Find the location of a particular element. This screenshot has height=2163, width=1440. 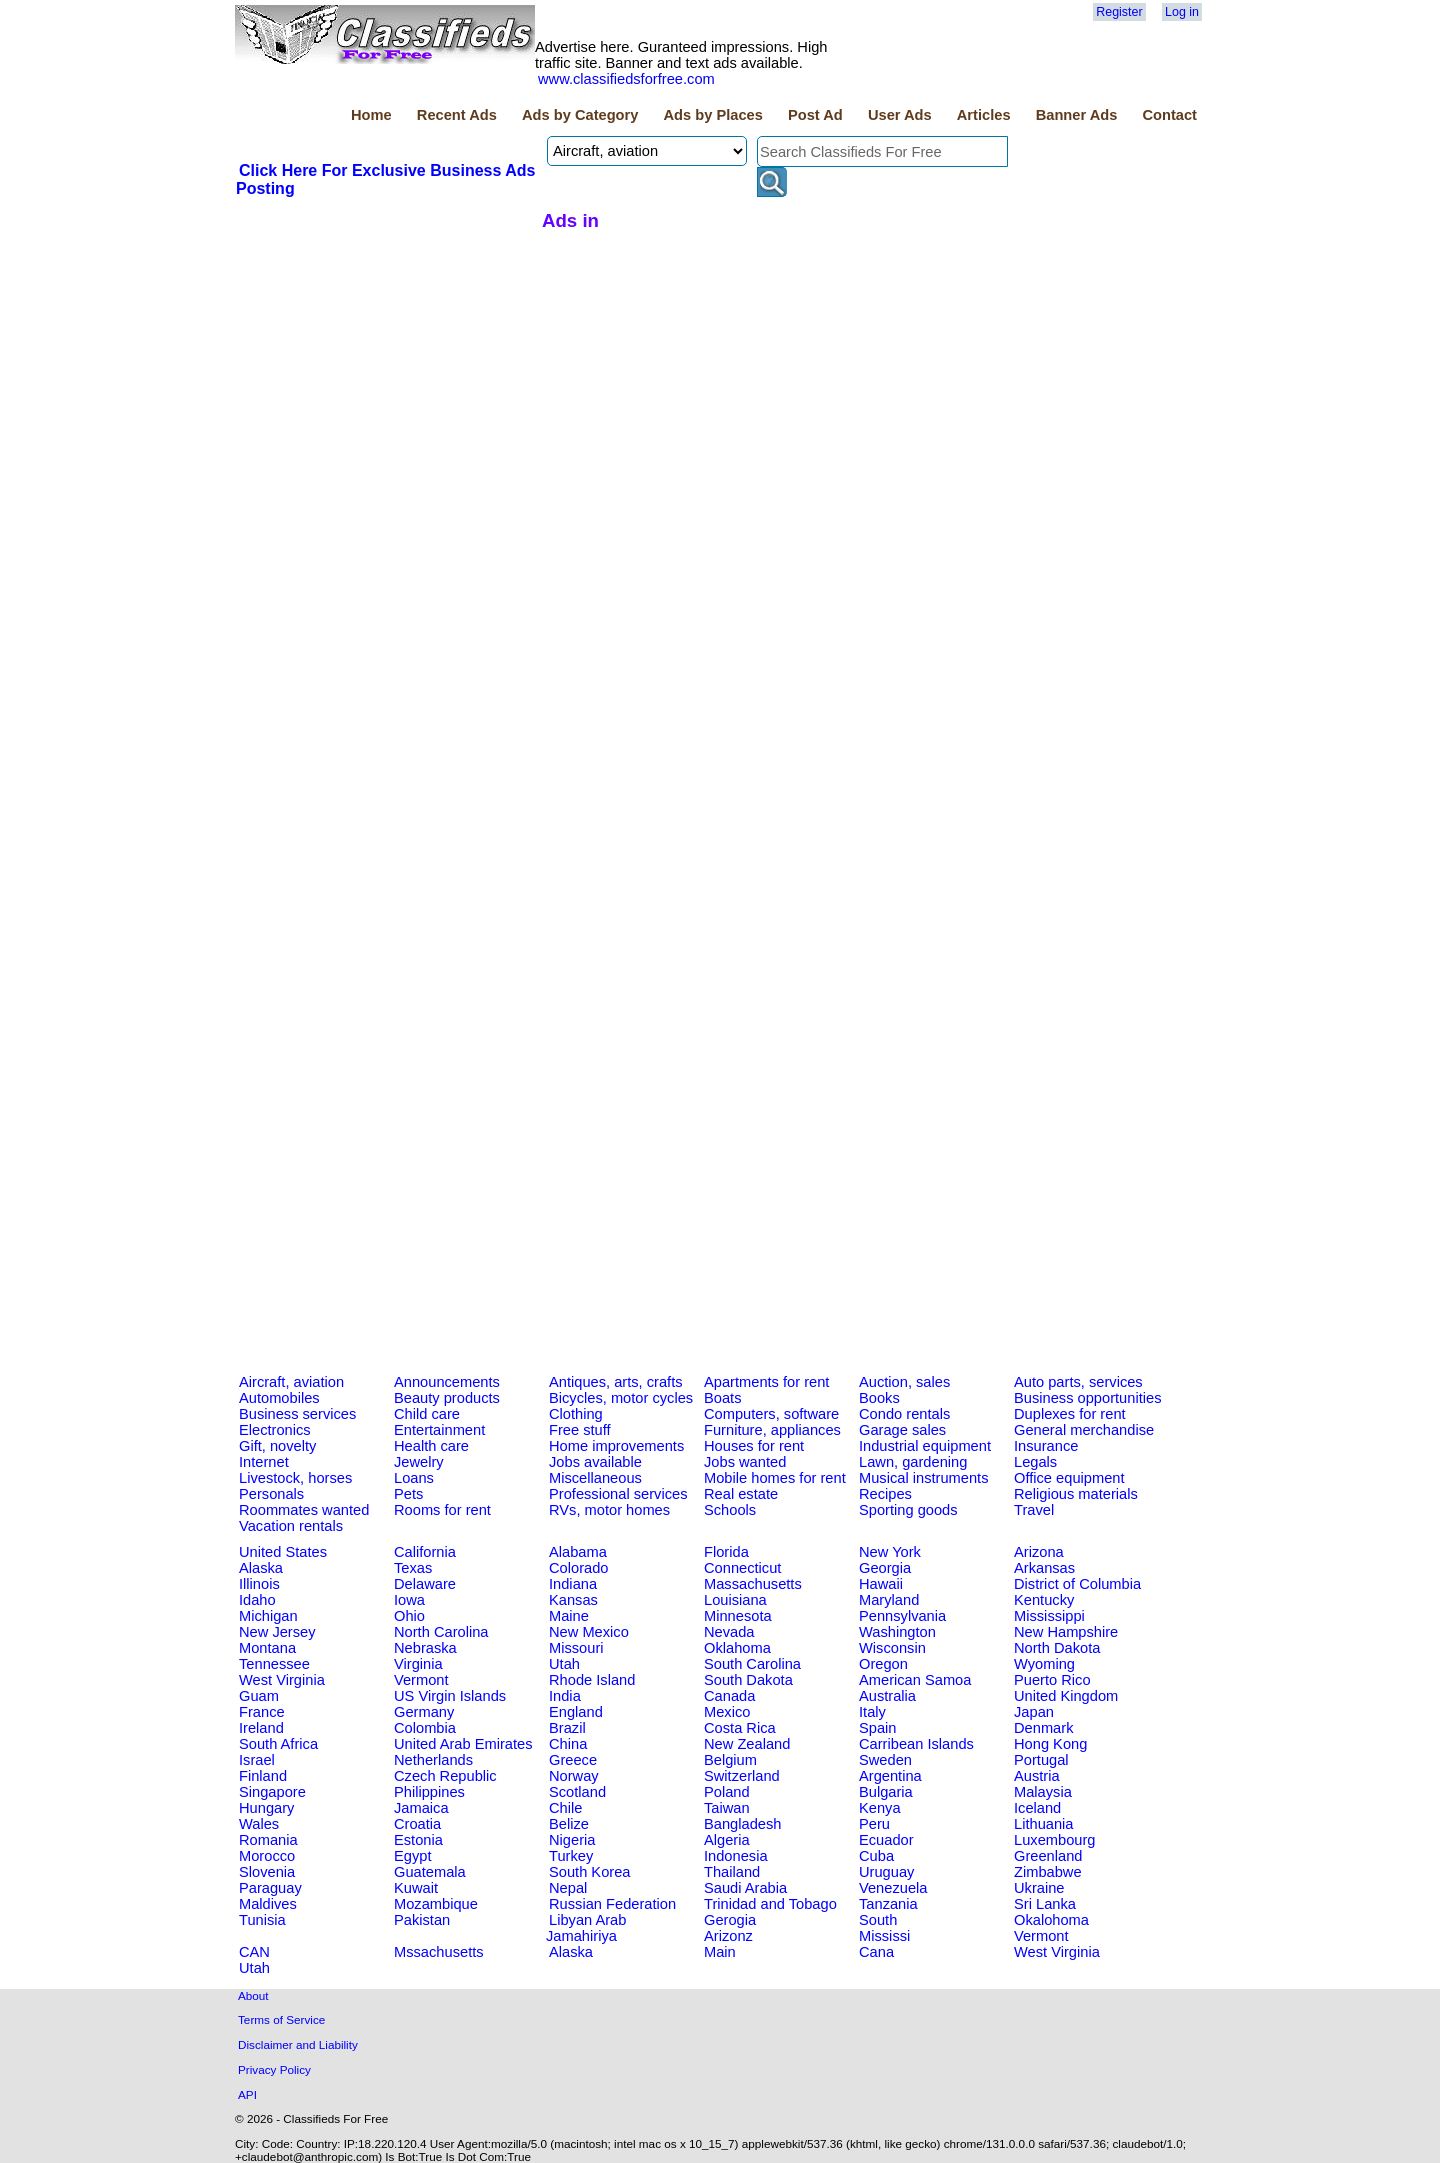

Register is located at coordinates (1119, 12).